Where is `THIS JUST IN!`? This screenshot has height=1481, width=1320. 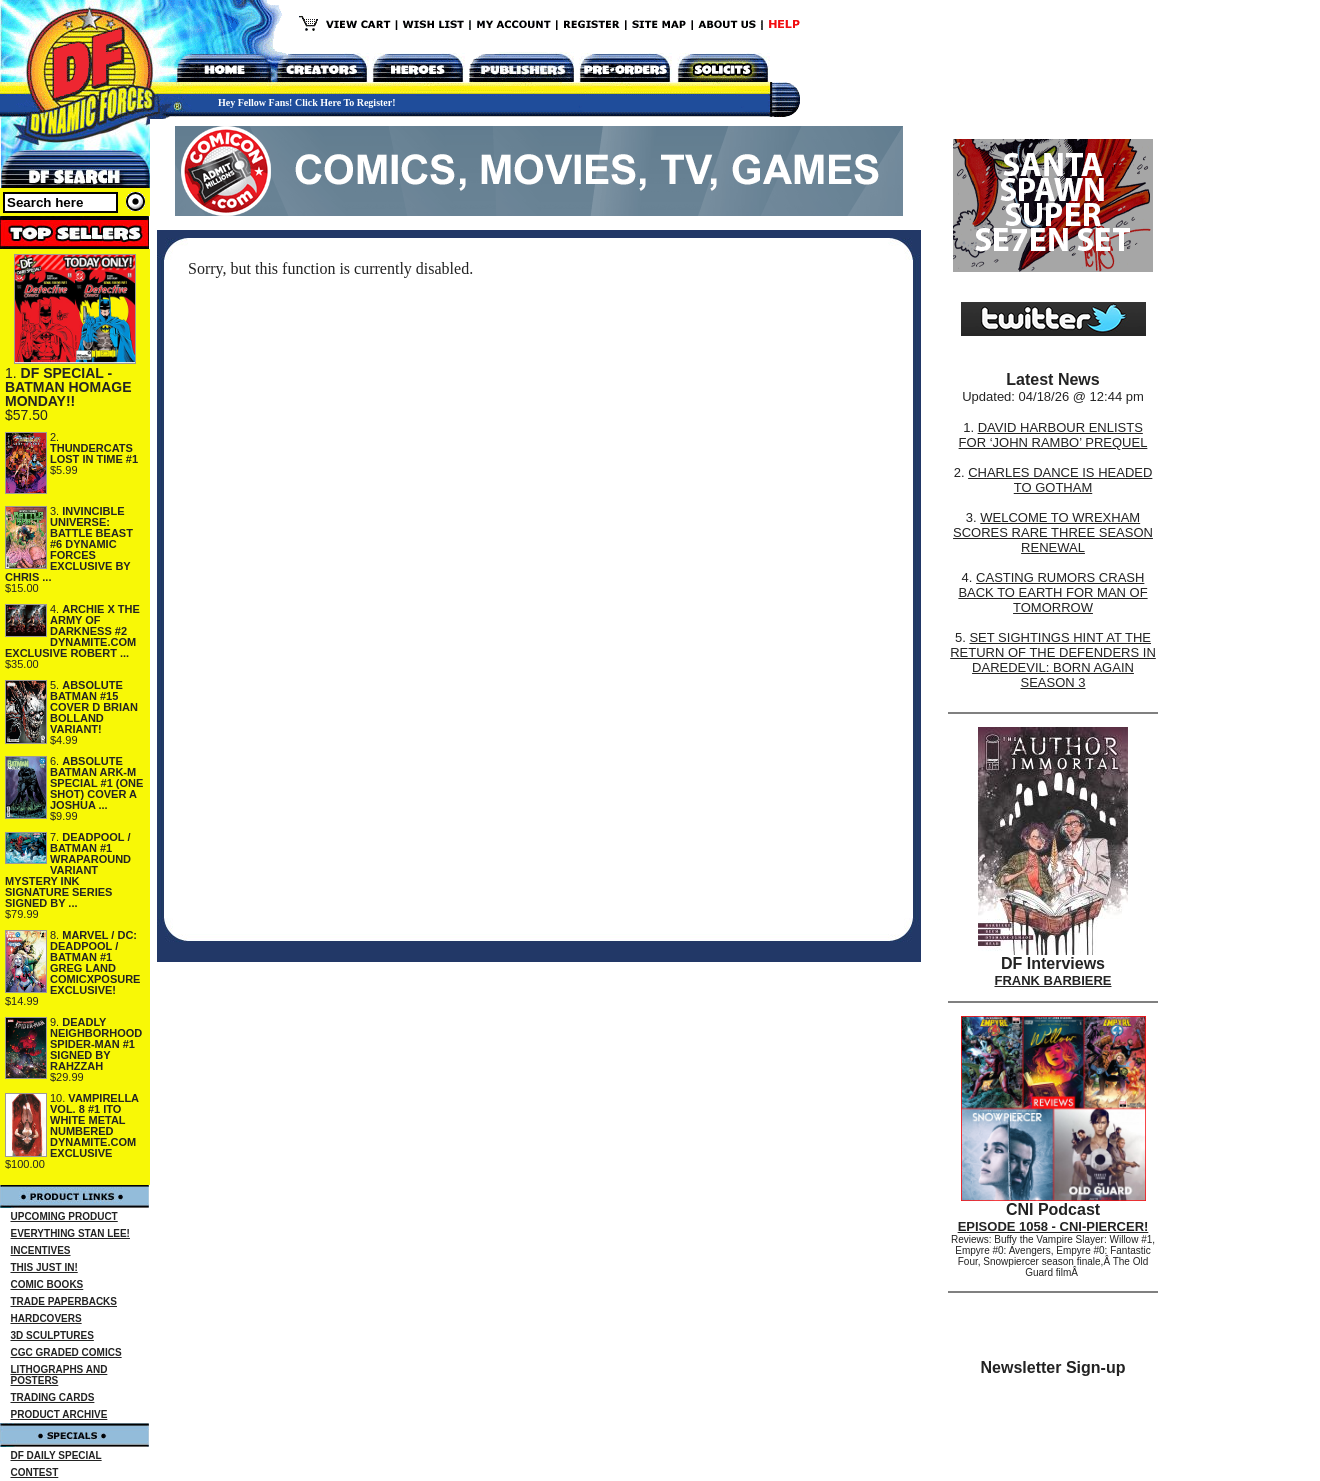
THIS JUST IN! is located at coordinates (44, 1267).